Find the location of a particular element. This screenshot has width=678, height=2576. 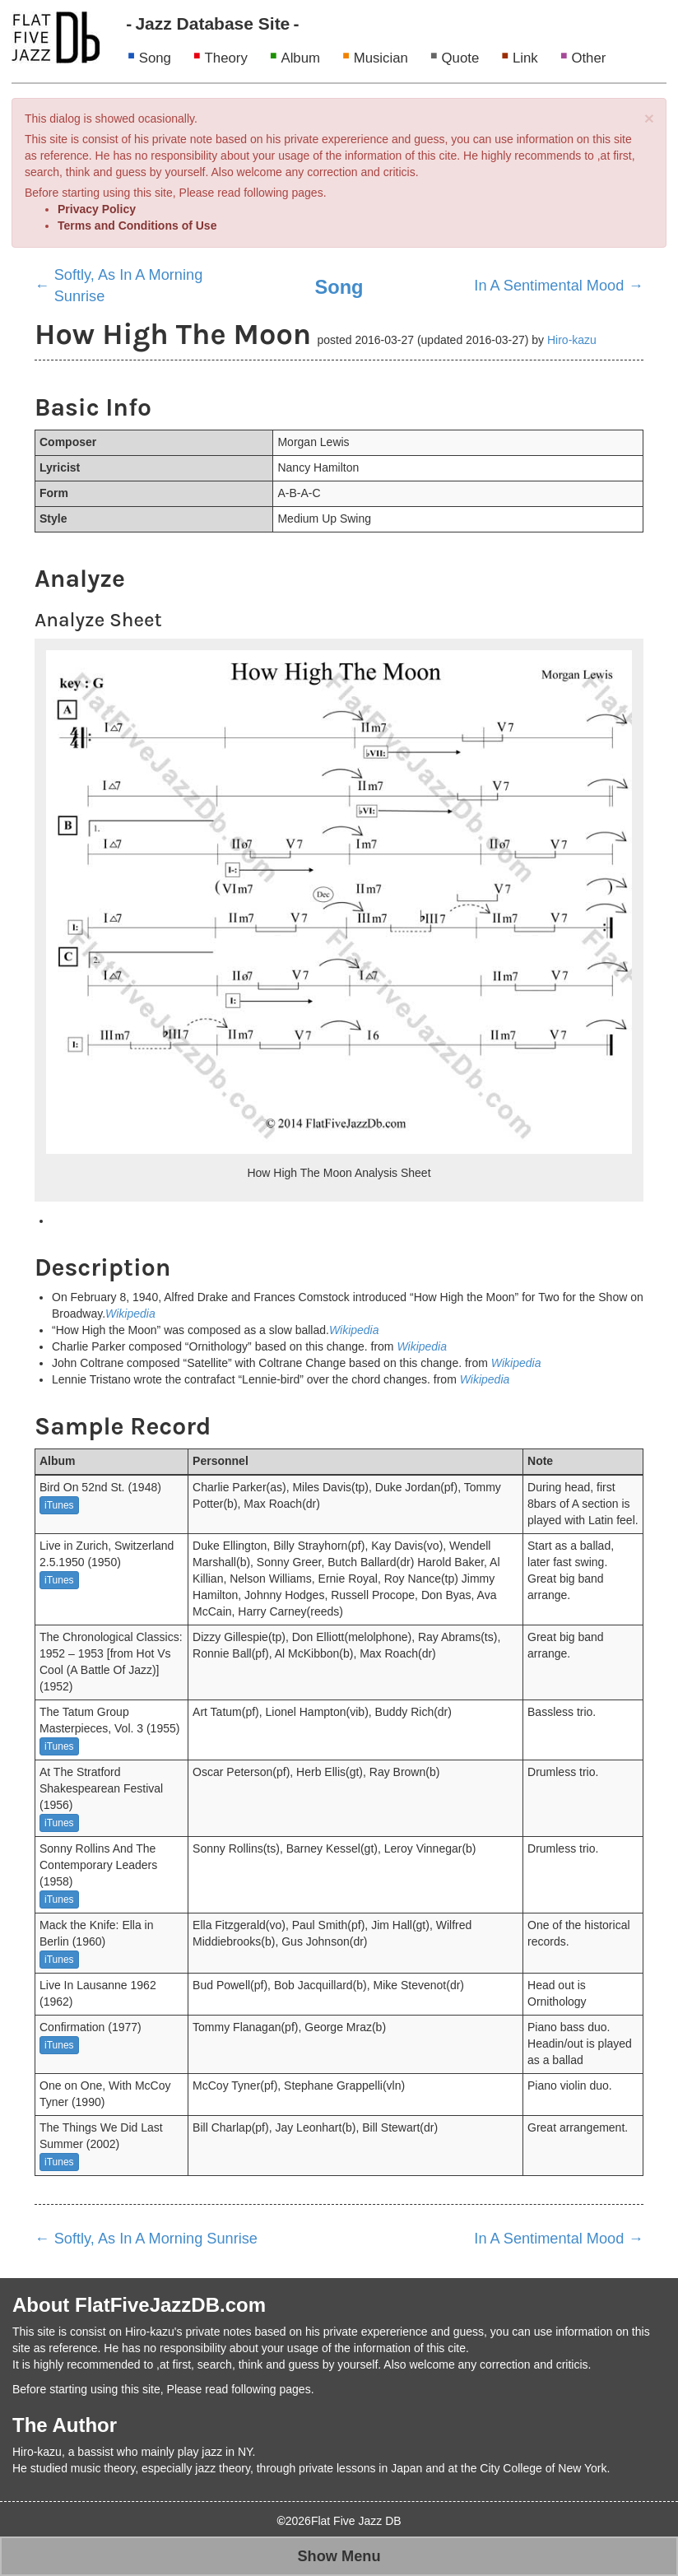

Link is located at coordinates (525, 58).